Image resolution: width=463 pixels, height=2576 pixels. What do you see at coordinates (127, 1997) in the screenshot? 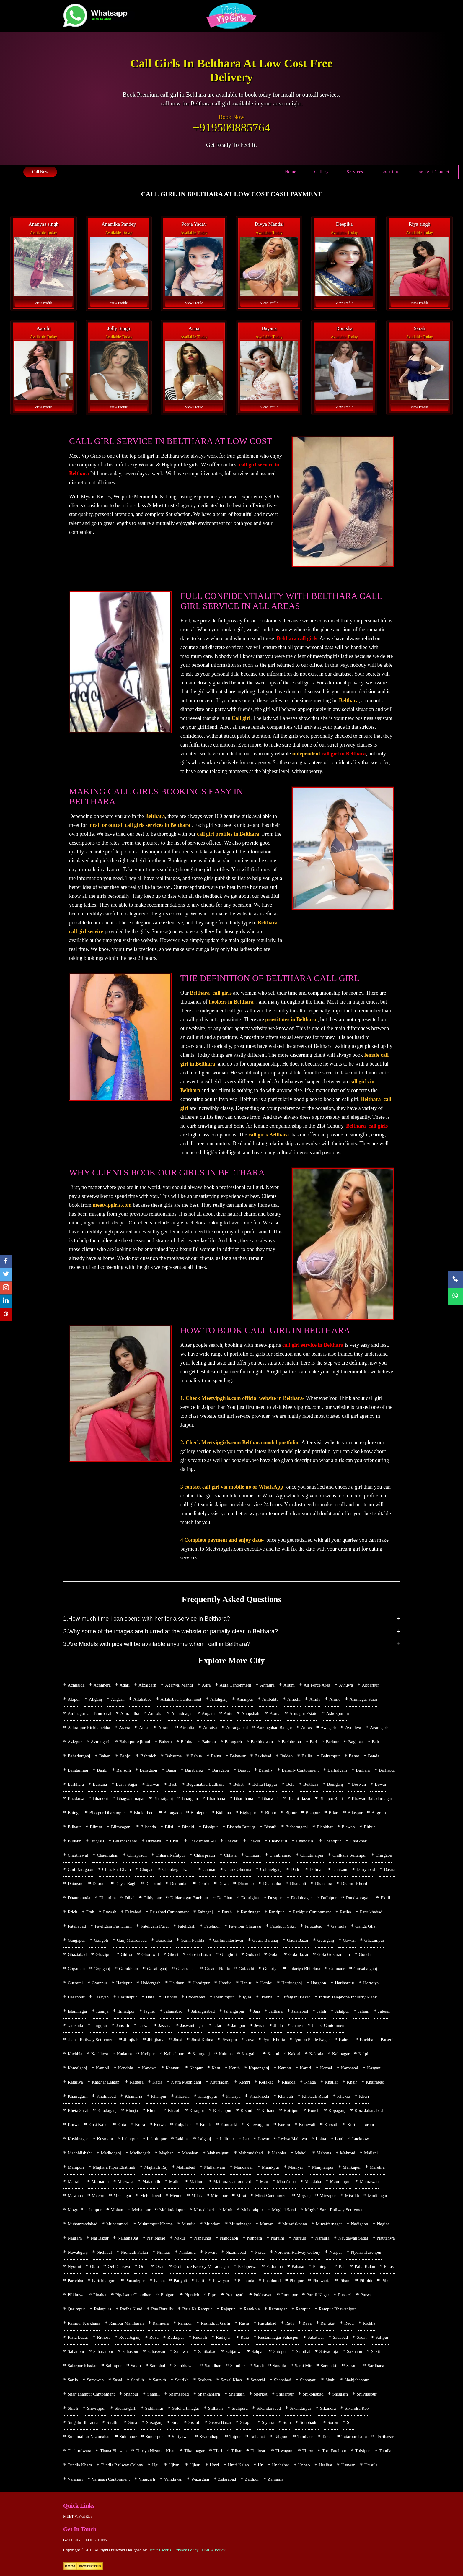
I see `Hastinapur` at bounding box center [127, 1997].